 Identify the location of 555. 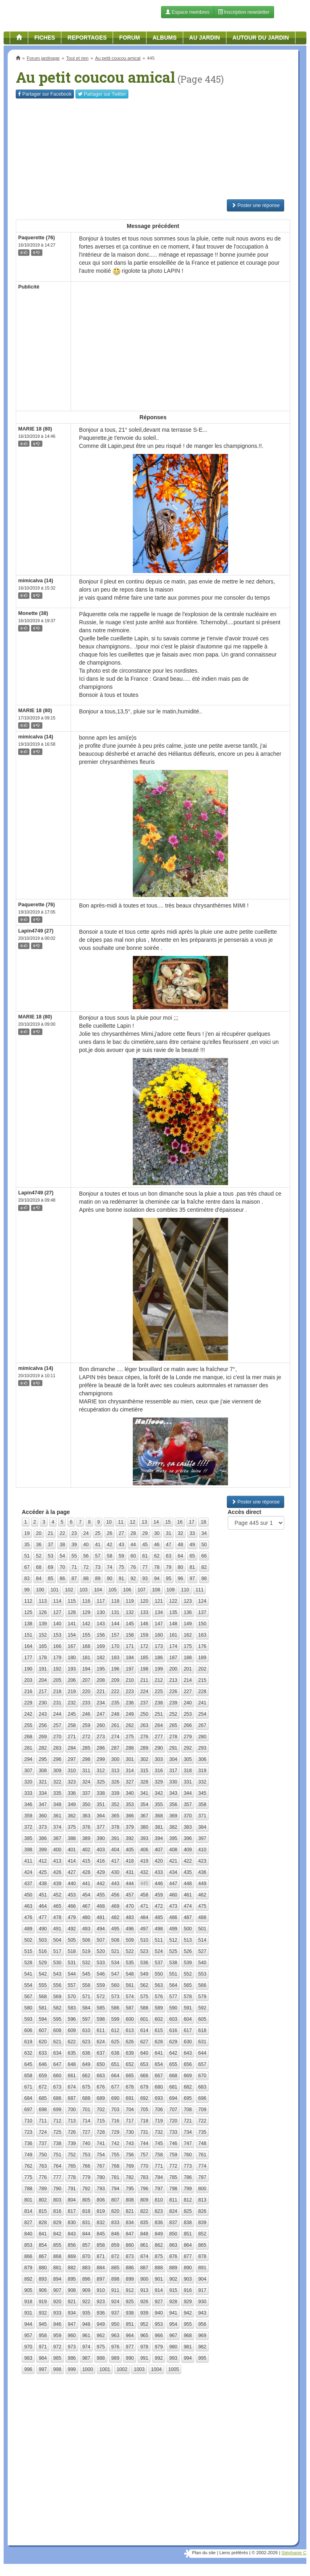
(43, 1985).